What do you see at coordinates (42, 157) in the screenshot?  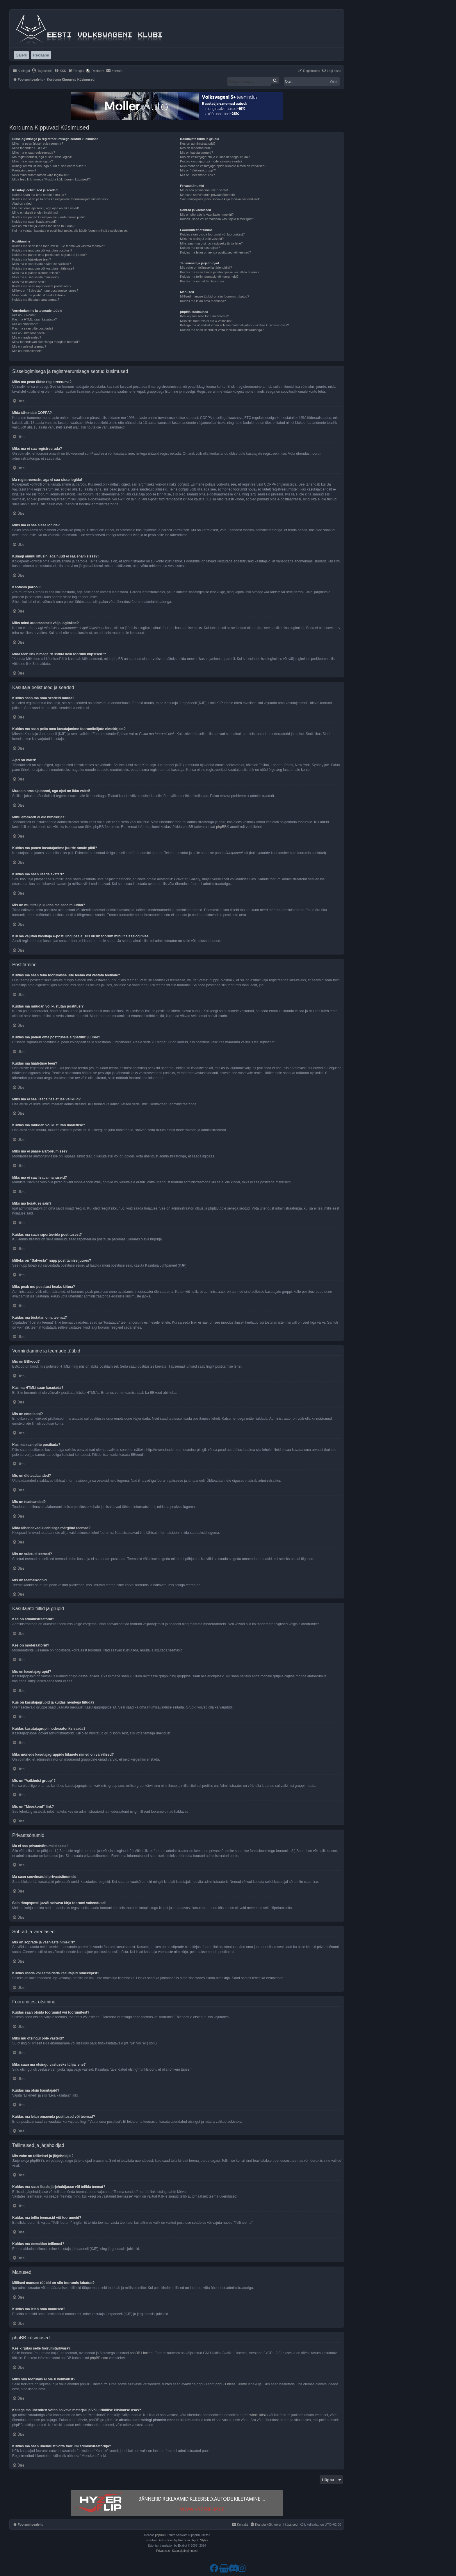 I see `Ma registreerusin, aga ei saa sisse logida!` at bounding box center [42, 157].